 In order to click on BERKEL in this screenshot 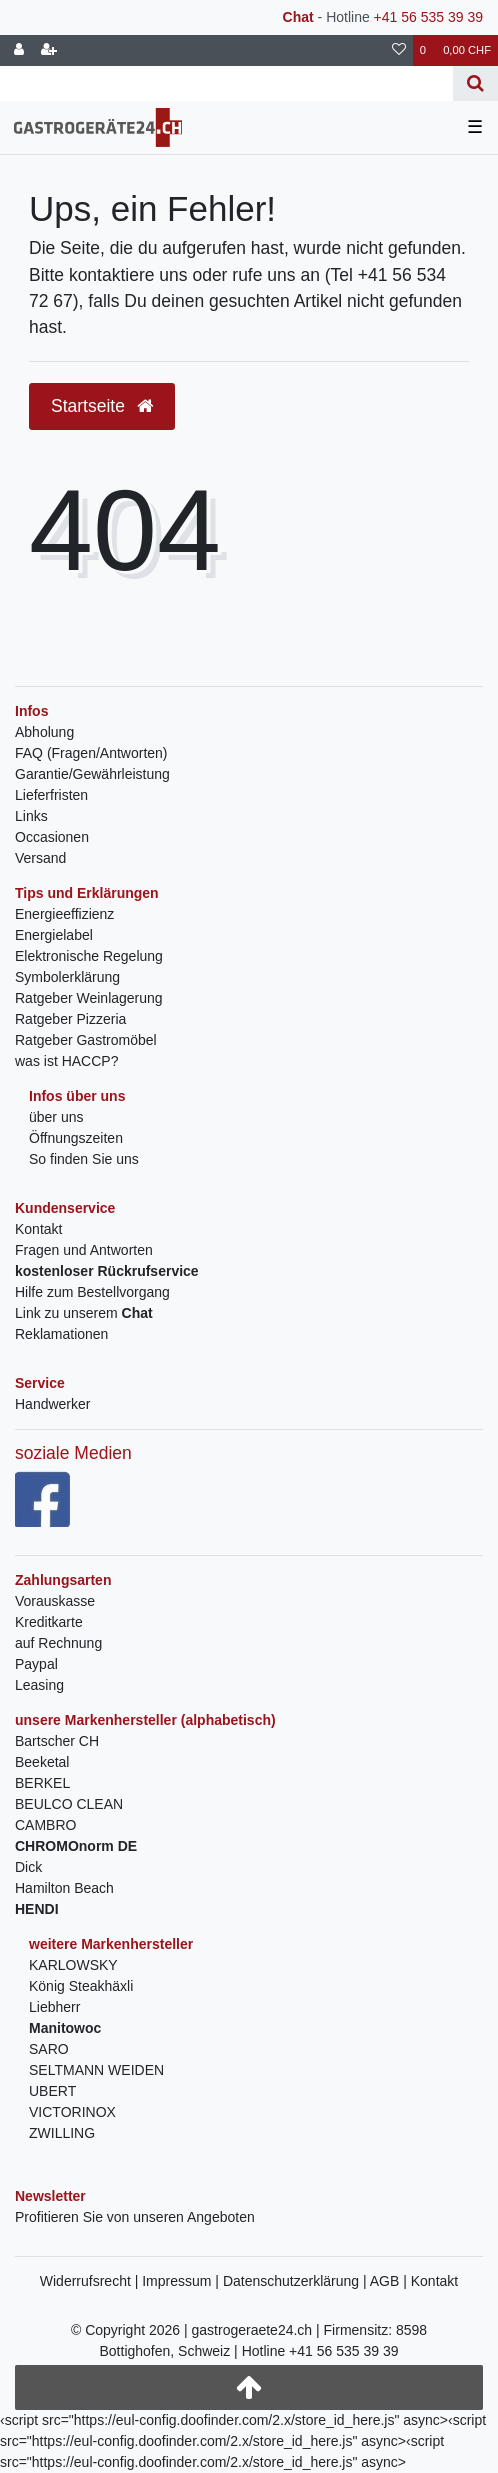, I will do `click(42, 1783)`.